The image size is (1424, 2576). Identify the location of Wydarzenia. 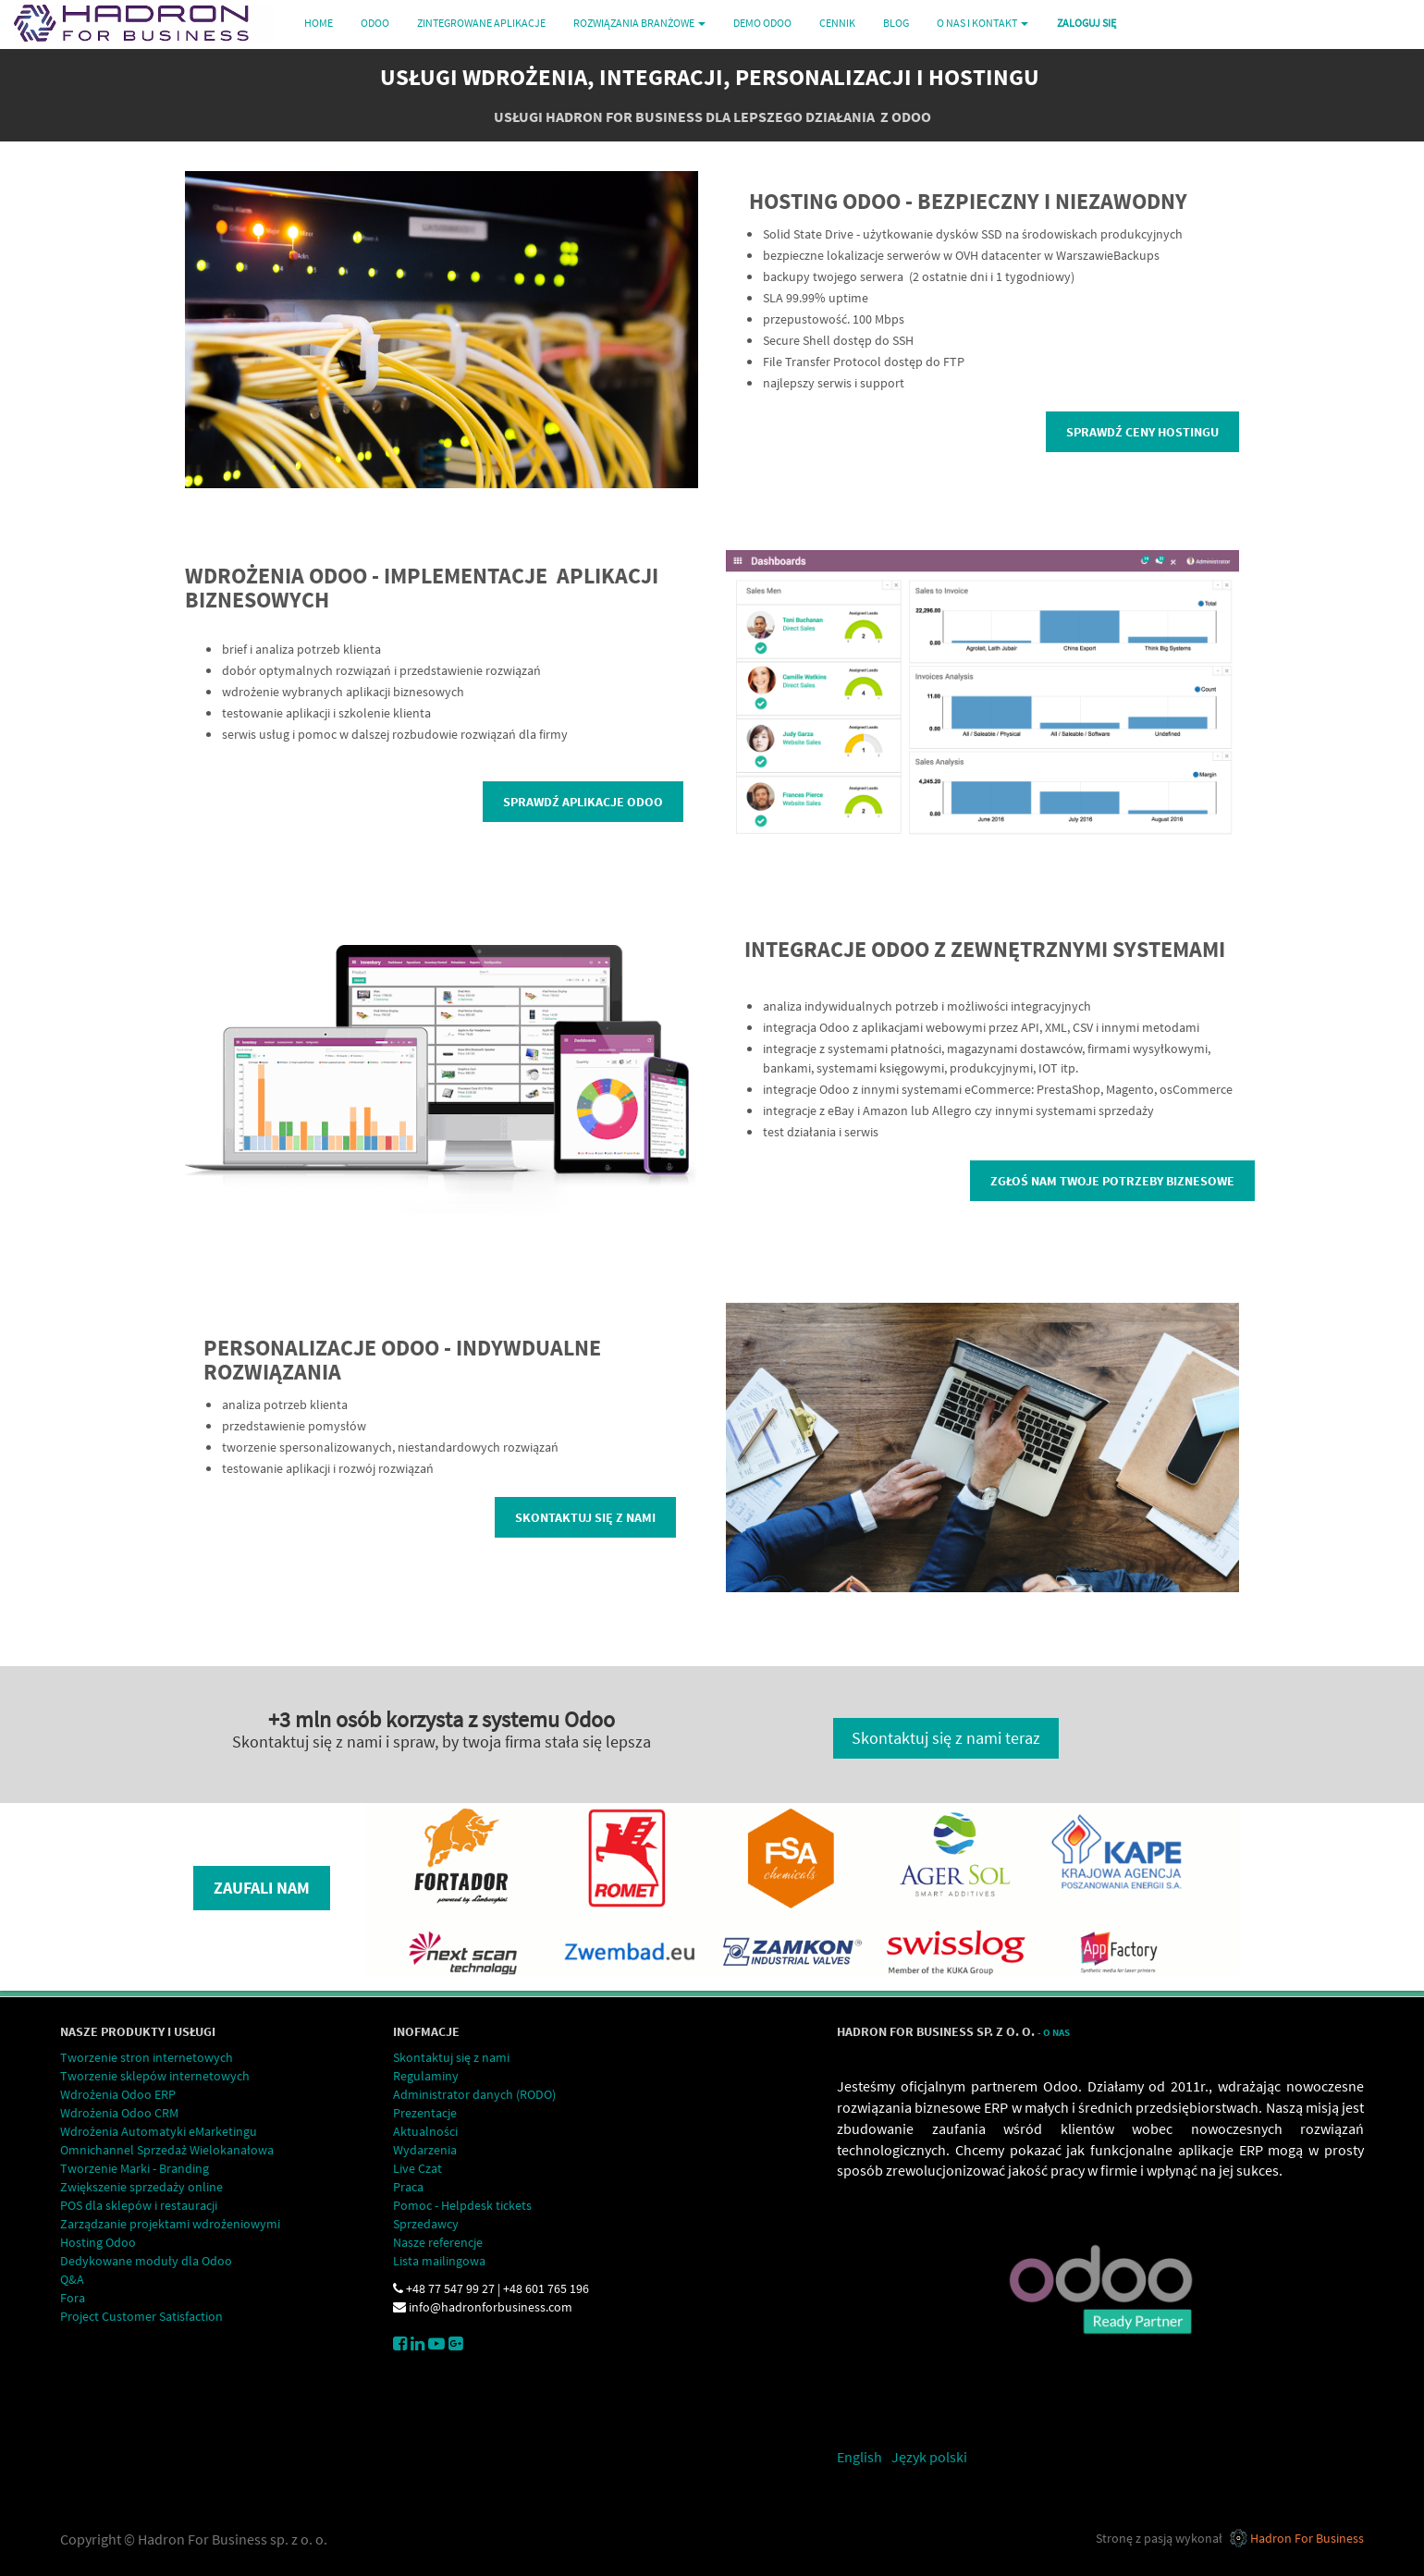
(425, 2149).